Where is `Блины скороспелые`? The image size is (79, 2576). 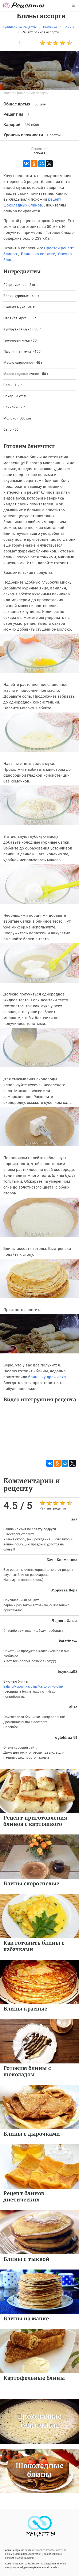 Блины скороспелые is located at coordinates (31, 1883).